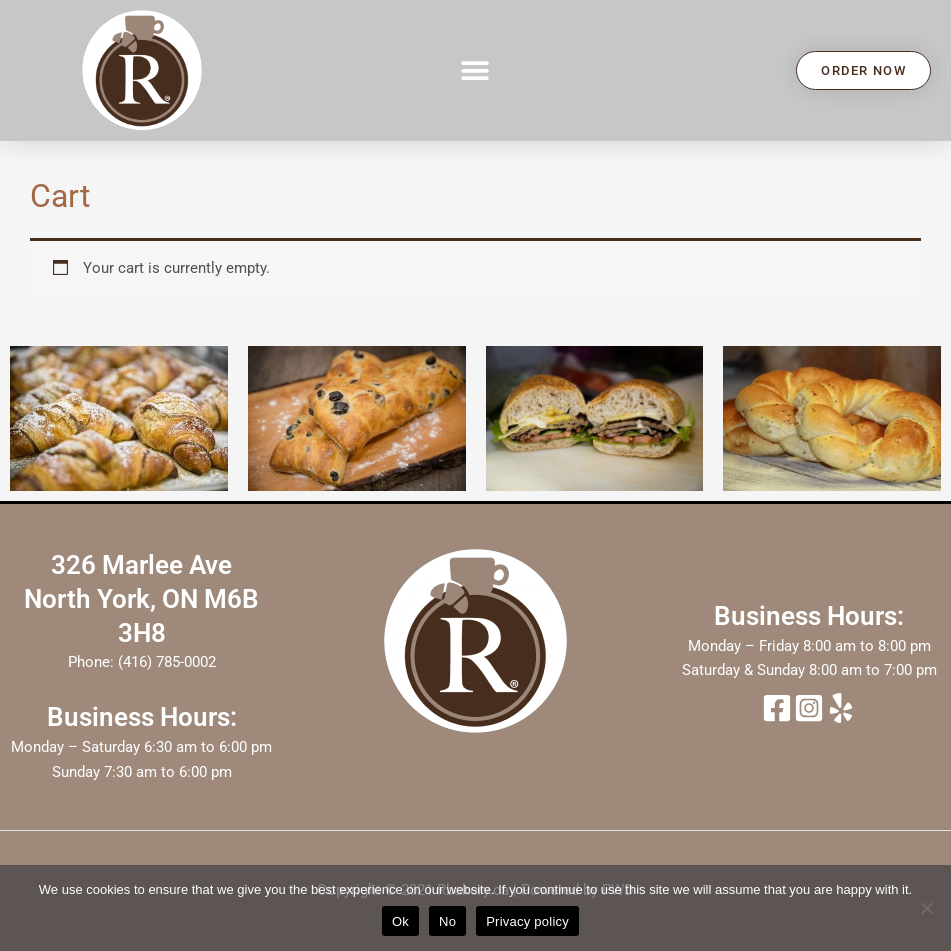 This screenshot has height=951, width=951. Describe the element at coordinates (447, 921) in the screenshot. I see `No` at that location.